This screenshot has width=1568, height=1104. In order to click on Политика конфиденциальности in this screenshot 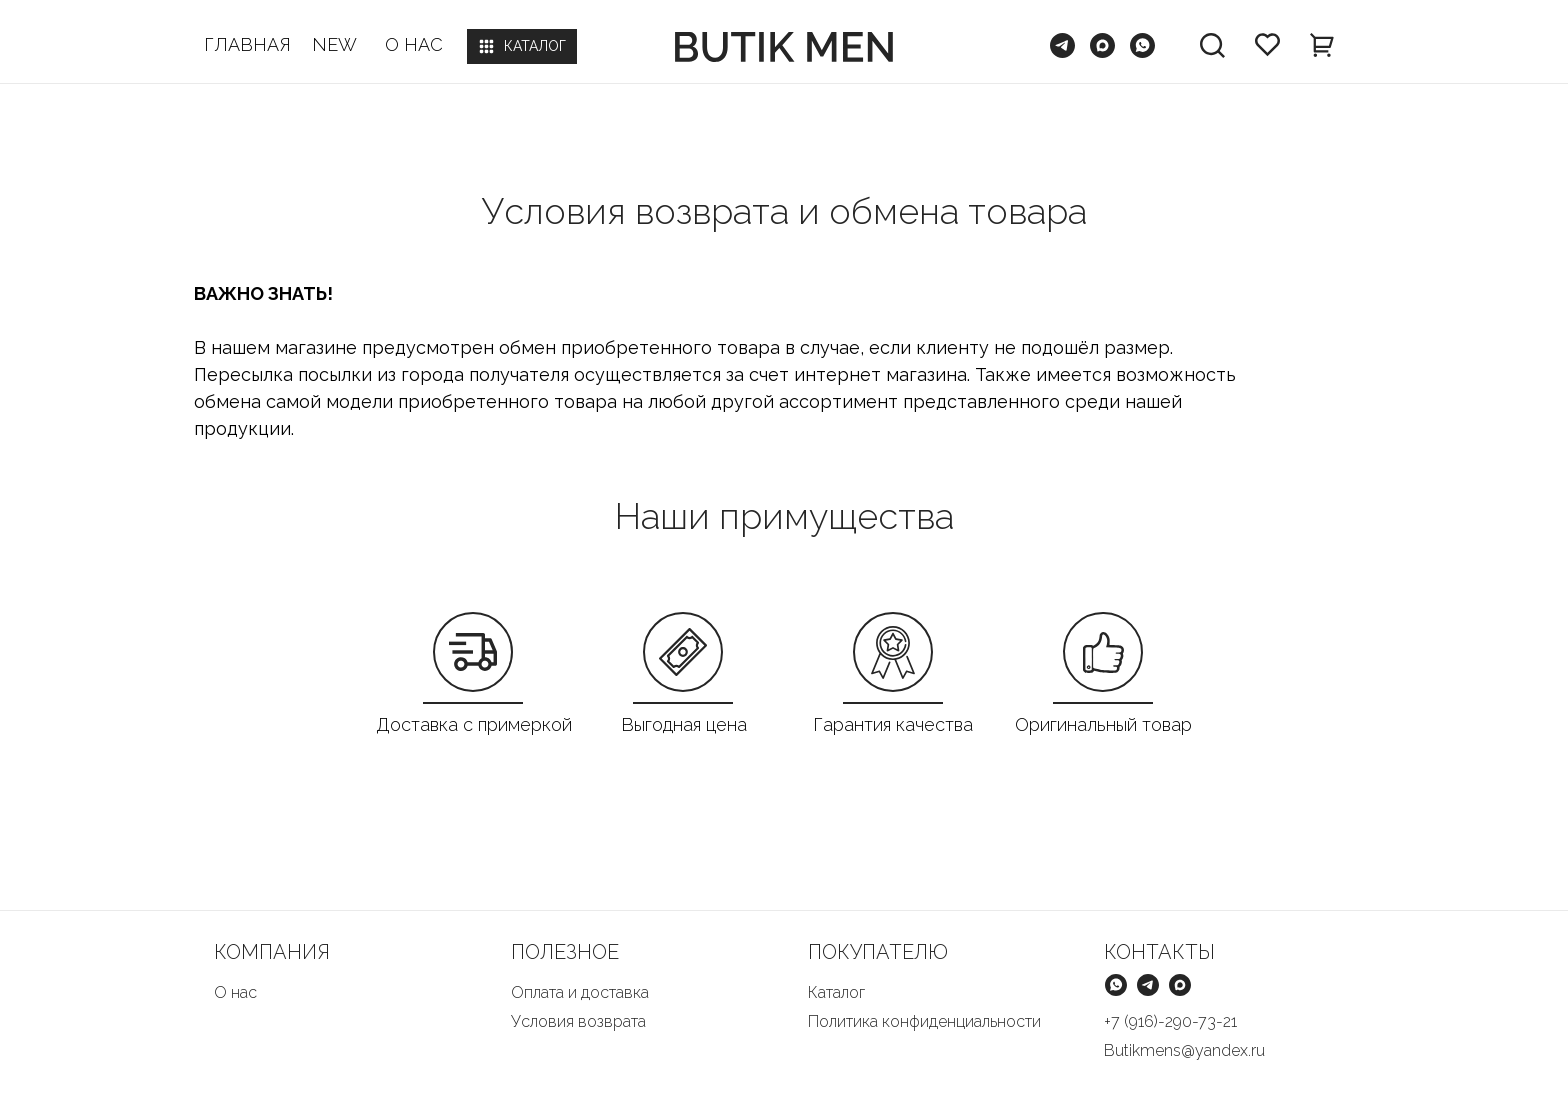, I will do `click(924, 1021)`.